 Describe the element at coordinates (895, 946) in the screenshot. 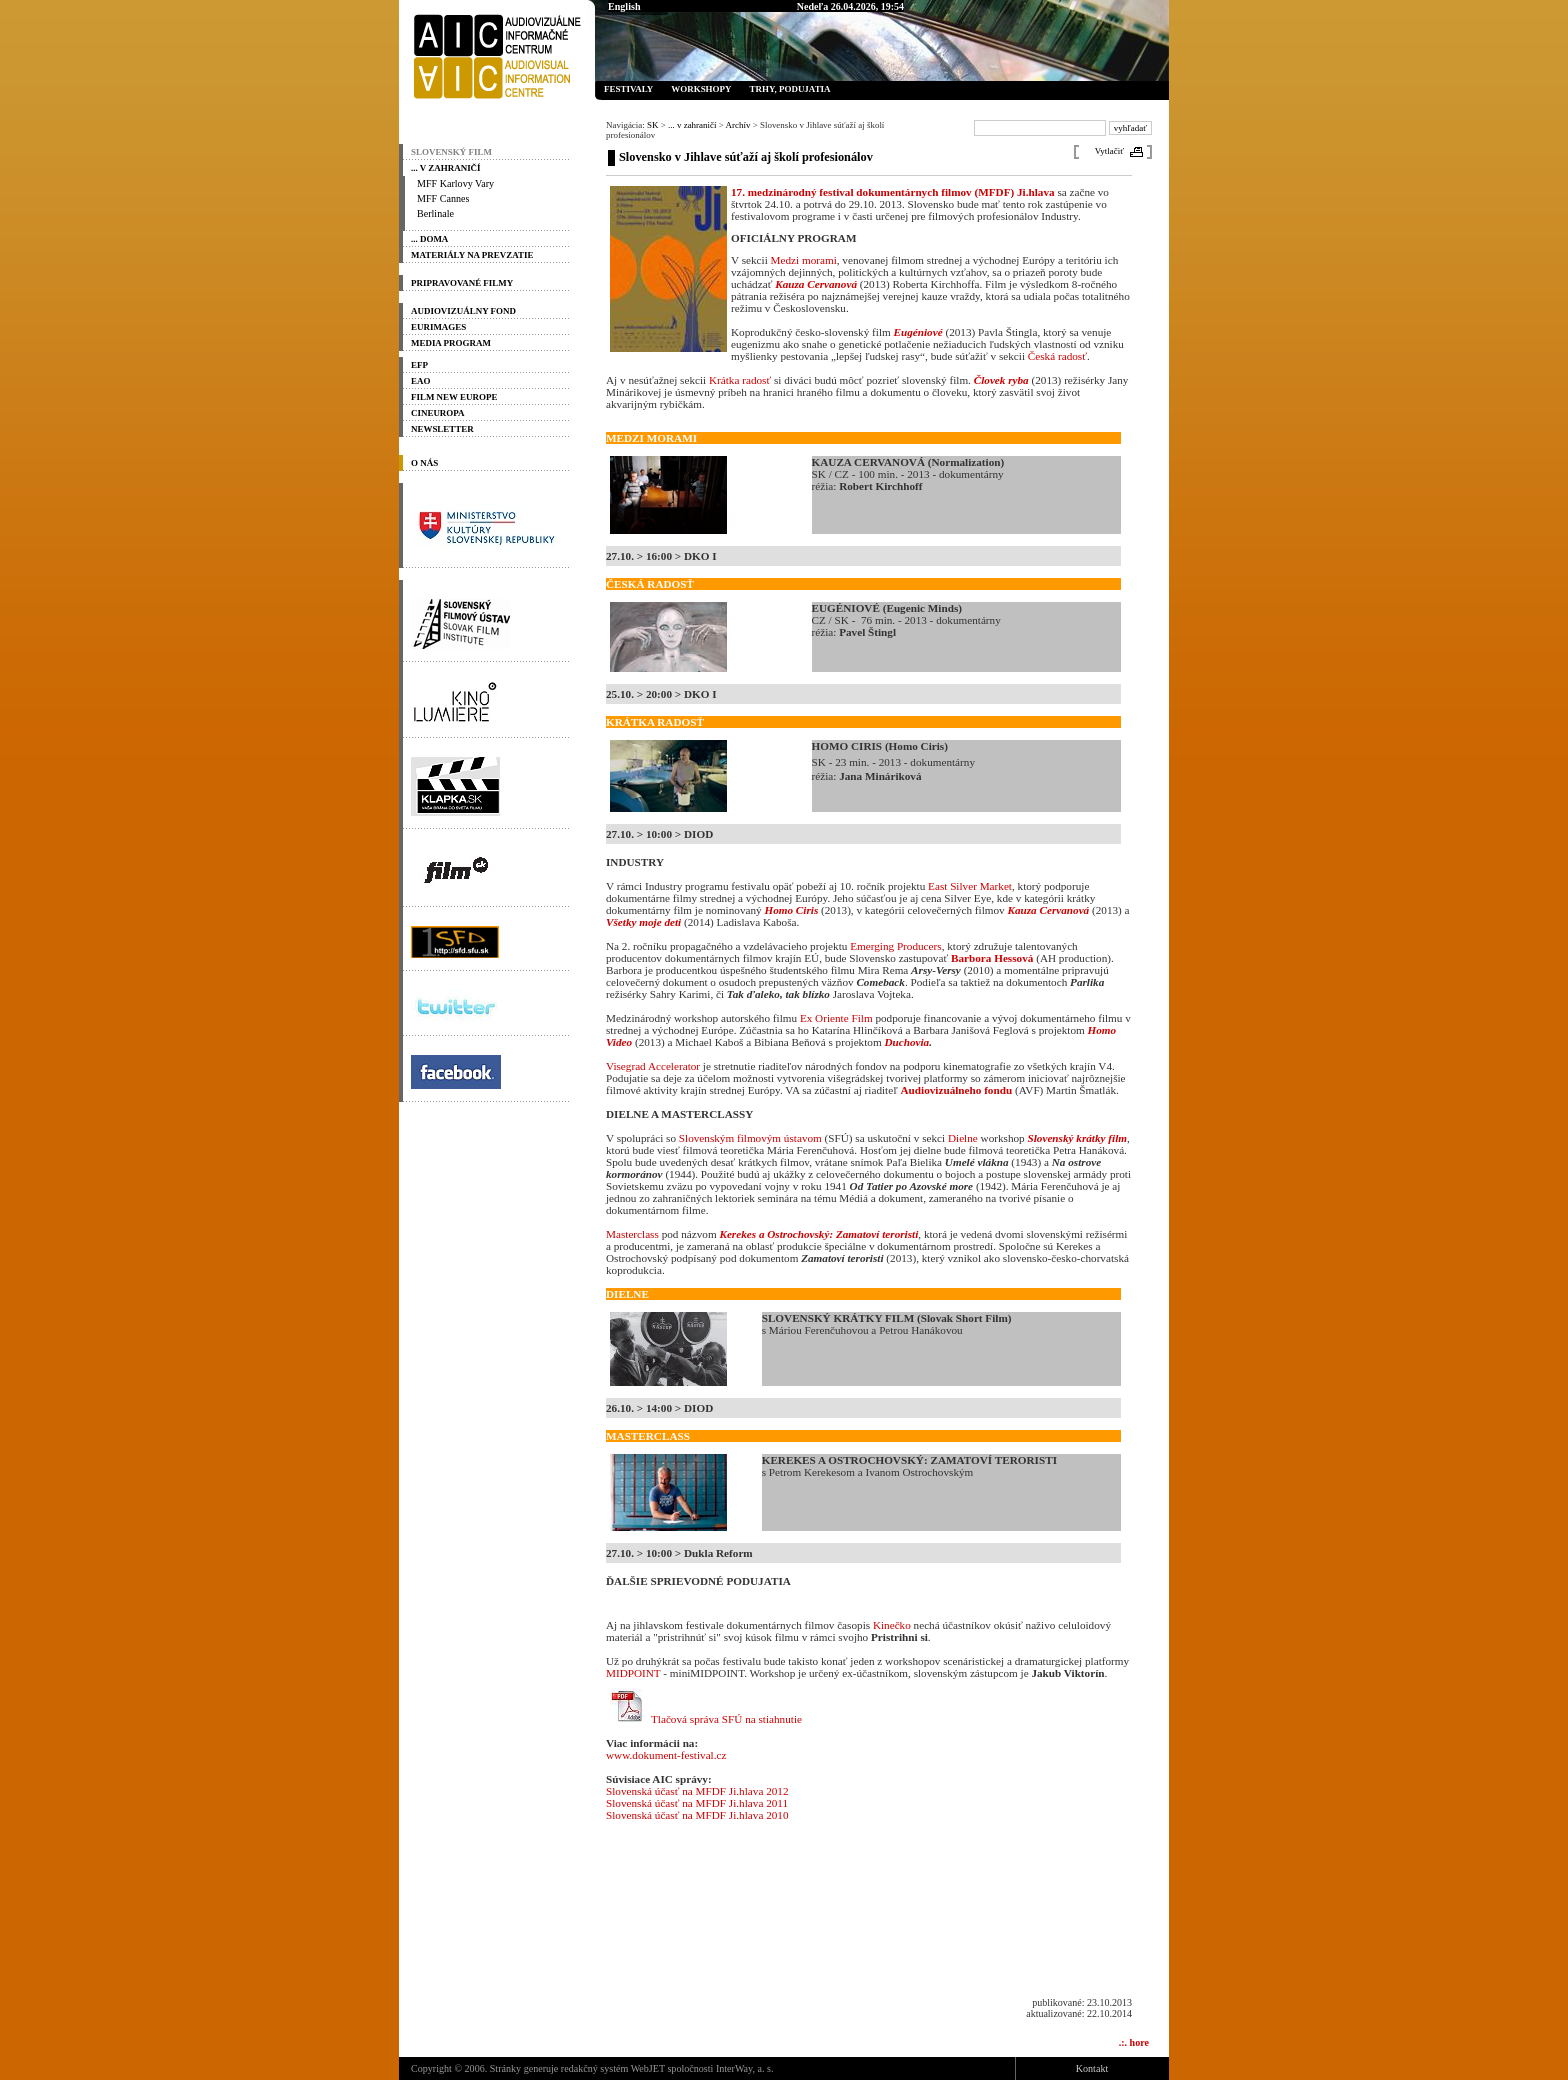

I see `Emerging Producers` at that location.